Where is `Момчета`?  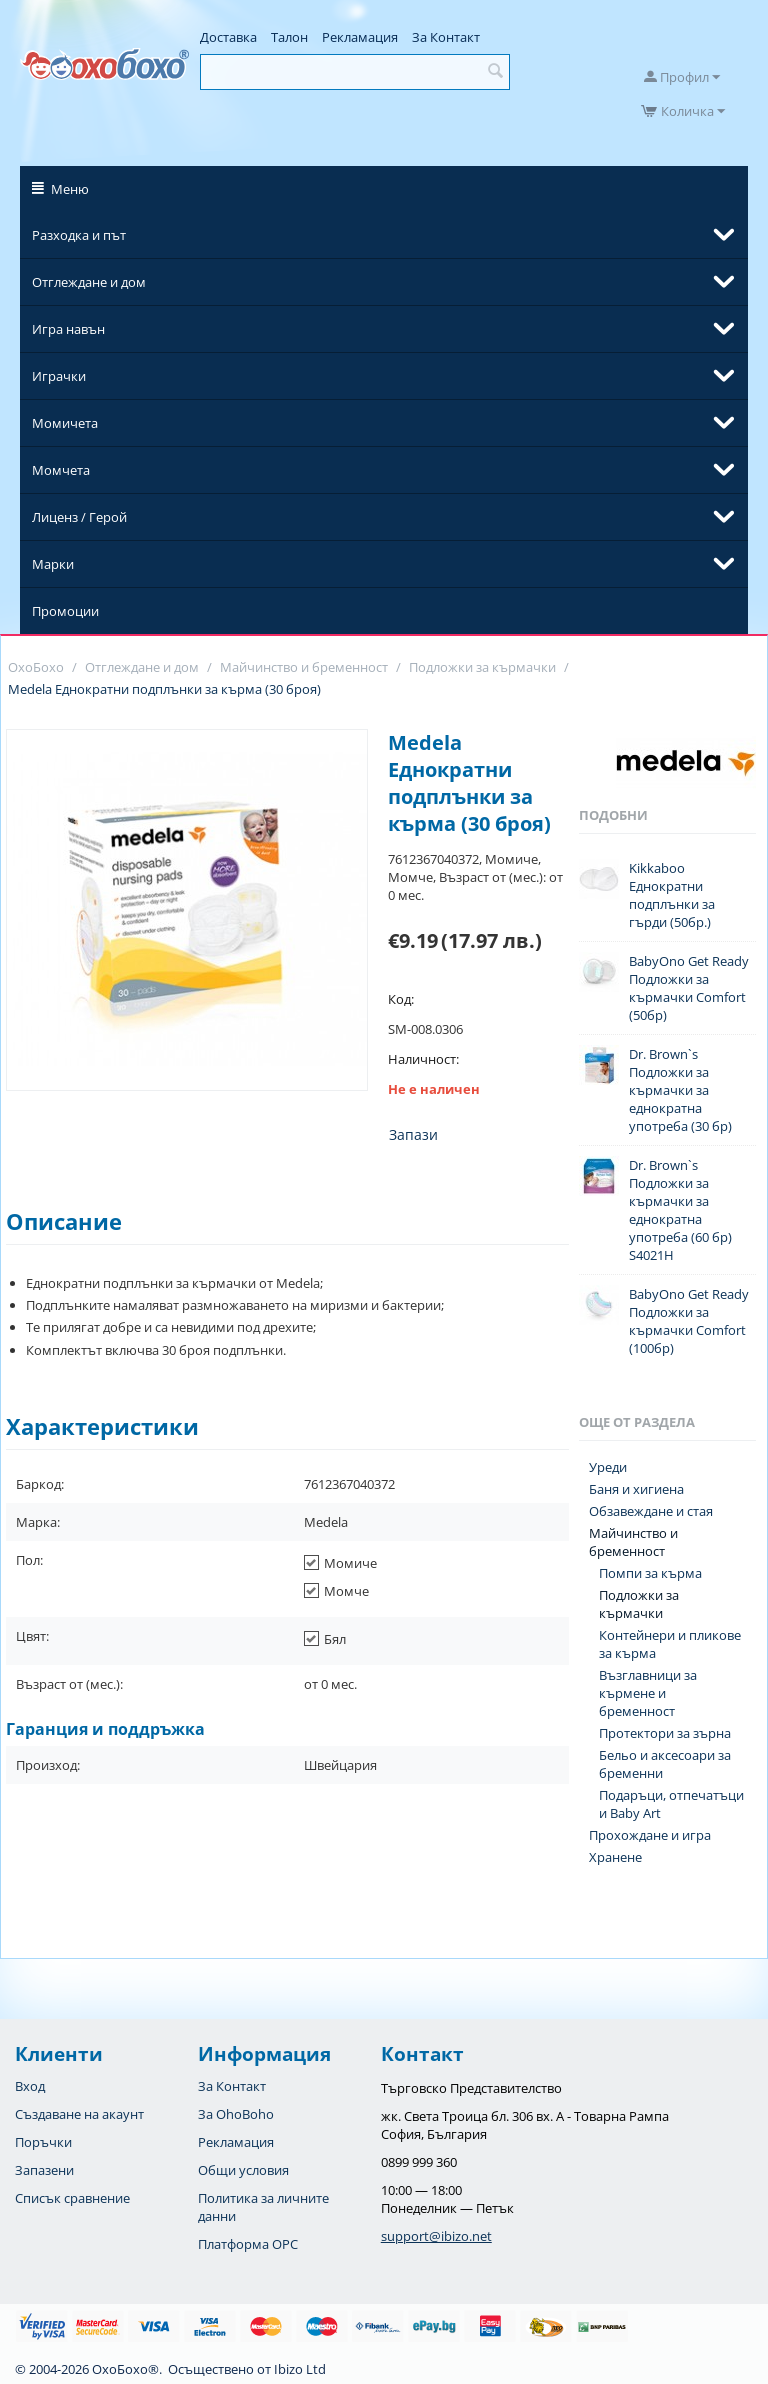
Момчета is located at coordinates (61, 470).